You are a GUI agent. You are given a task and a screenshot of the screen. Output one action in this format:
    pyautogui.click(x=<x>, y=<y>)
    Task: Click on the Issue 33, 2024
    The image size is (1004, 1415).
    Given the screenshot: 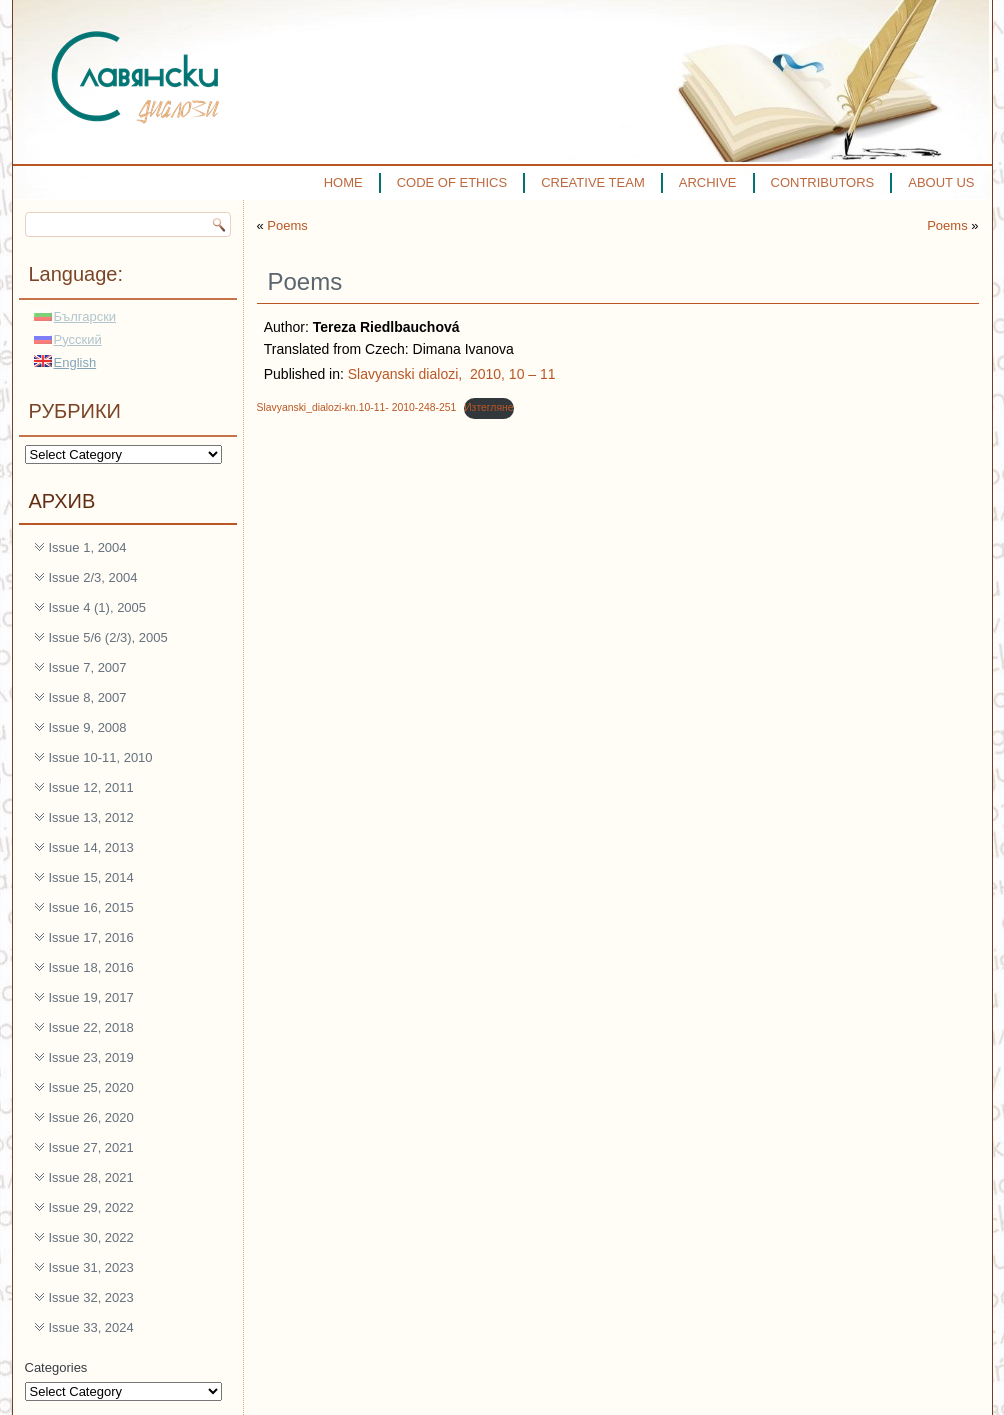 What is the action you would take?
    pyautogui.click(x=91, y=1327)
    